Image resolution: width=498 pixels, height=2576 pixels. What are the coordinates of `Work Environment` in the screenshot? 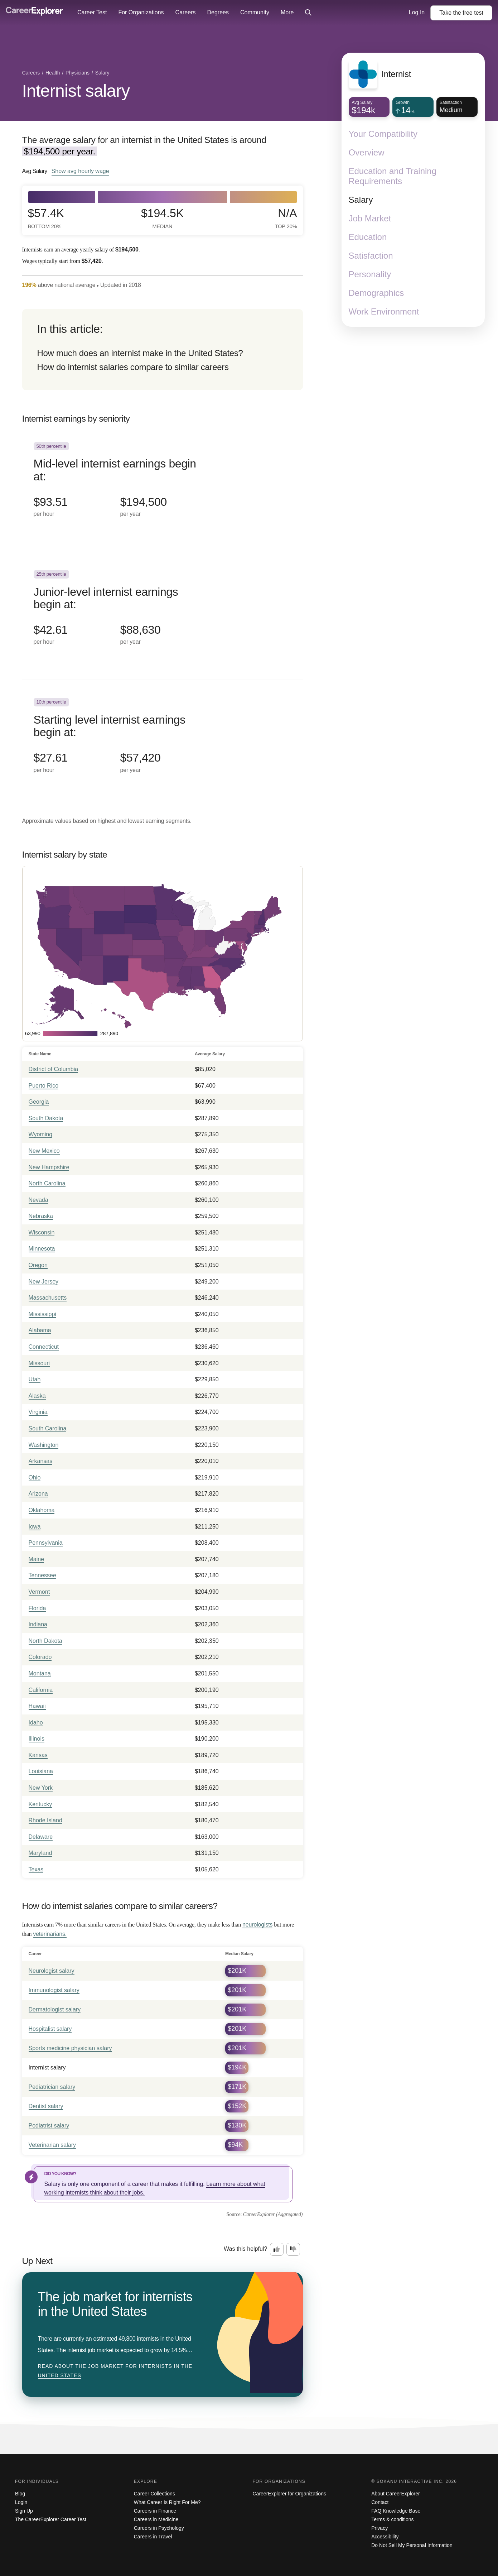 It's located at (384, 311).